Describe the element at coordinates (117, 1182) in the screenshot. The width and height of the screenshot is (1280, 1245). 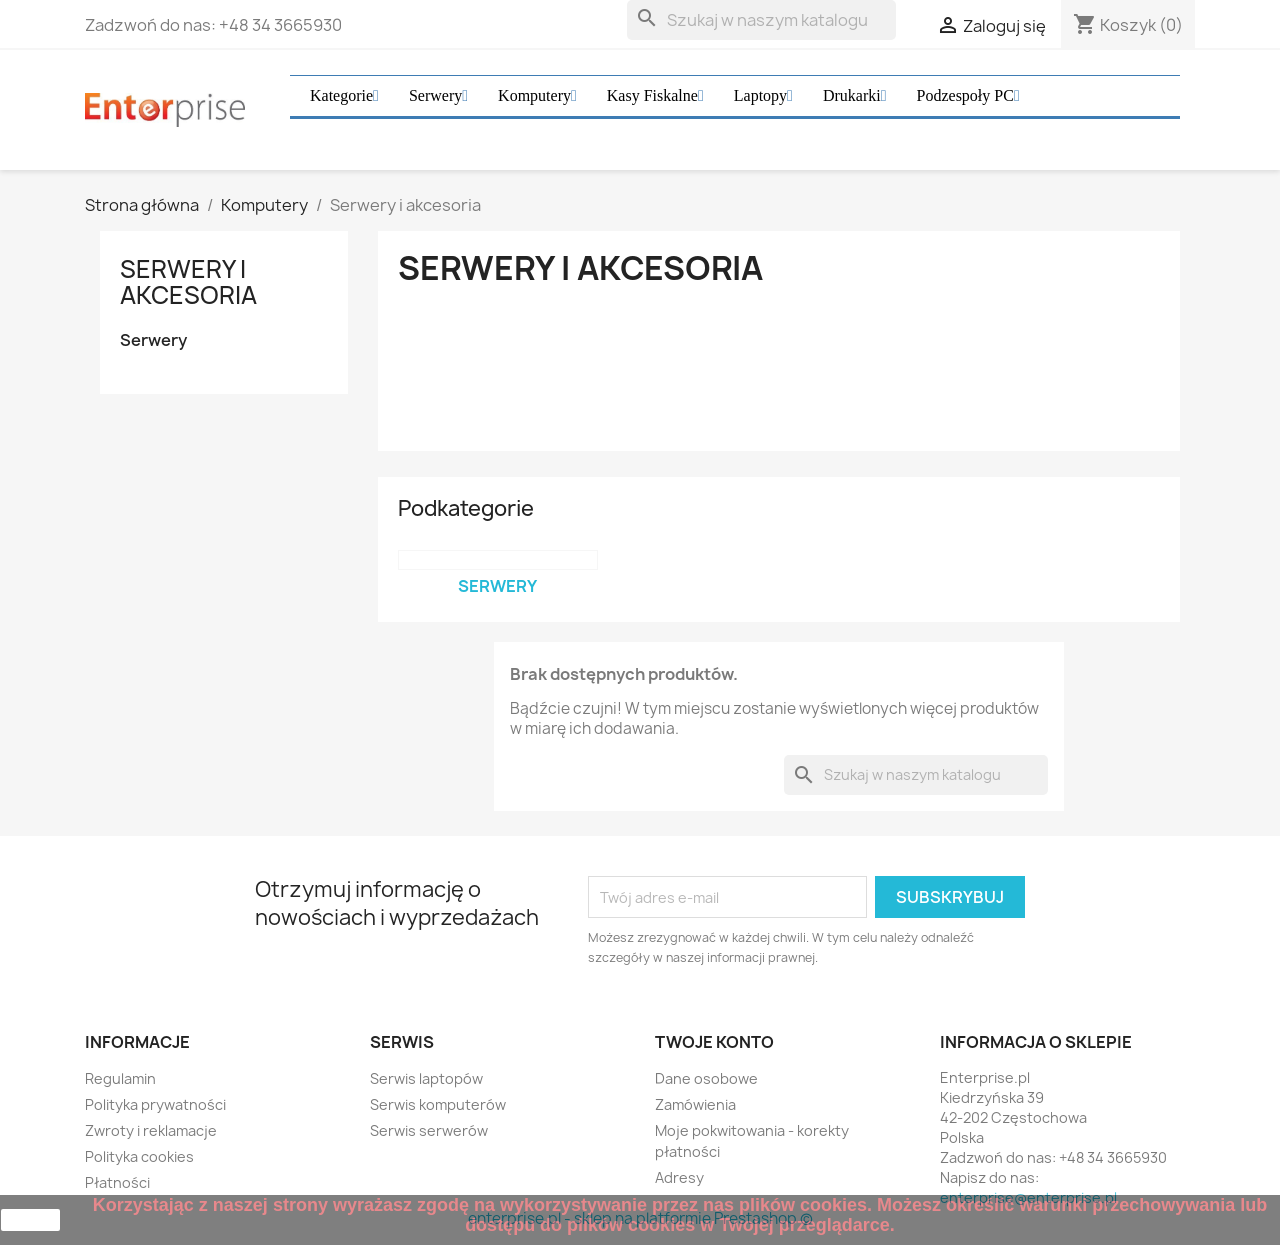
I see `Płatności` at that location.